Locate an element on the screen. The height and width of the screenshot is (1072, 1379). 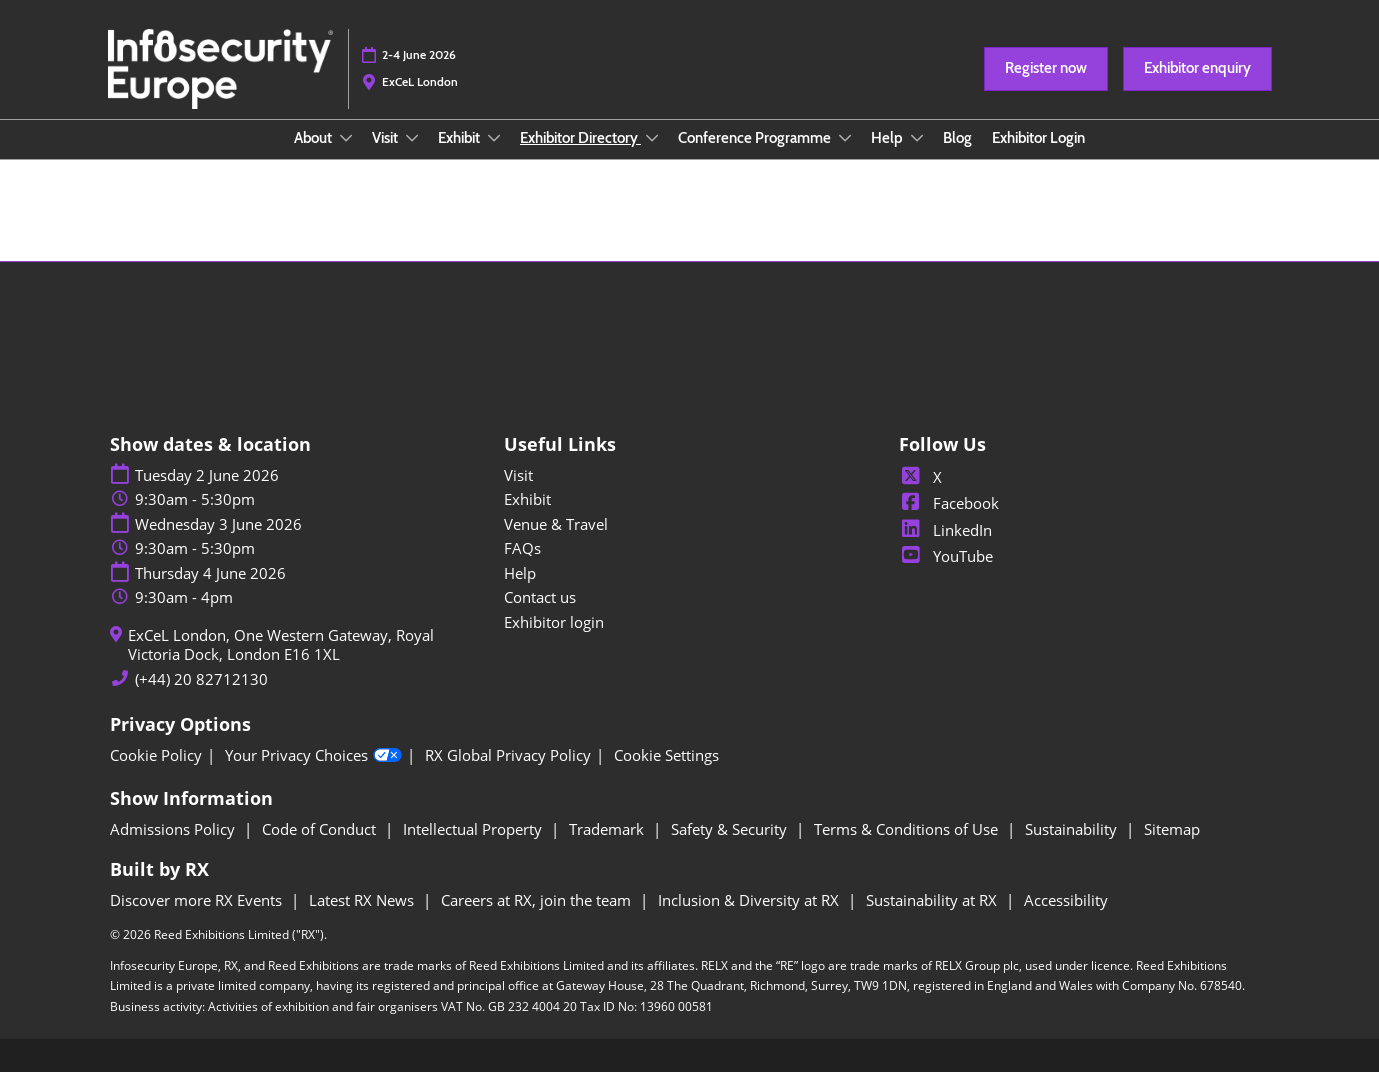
Trademark is located at coordinates (608, 829).